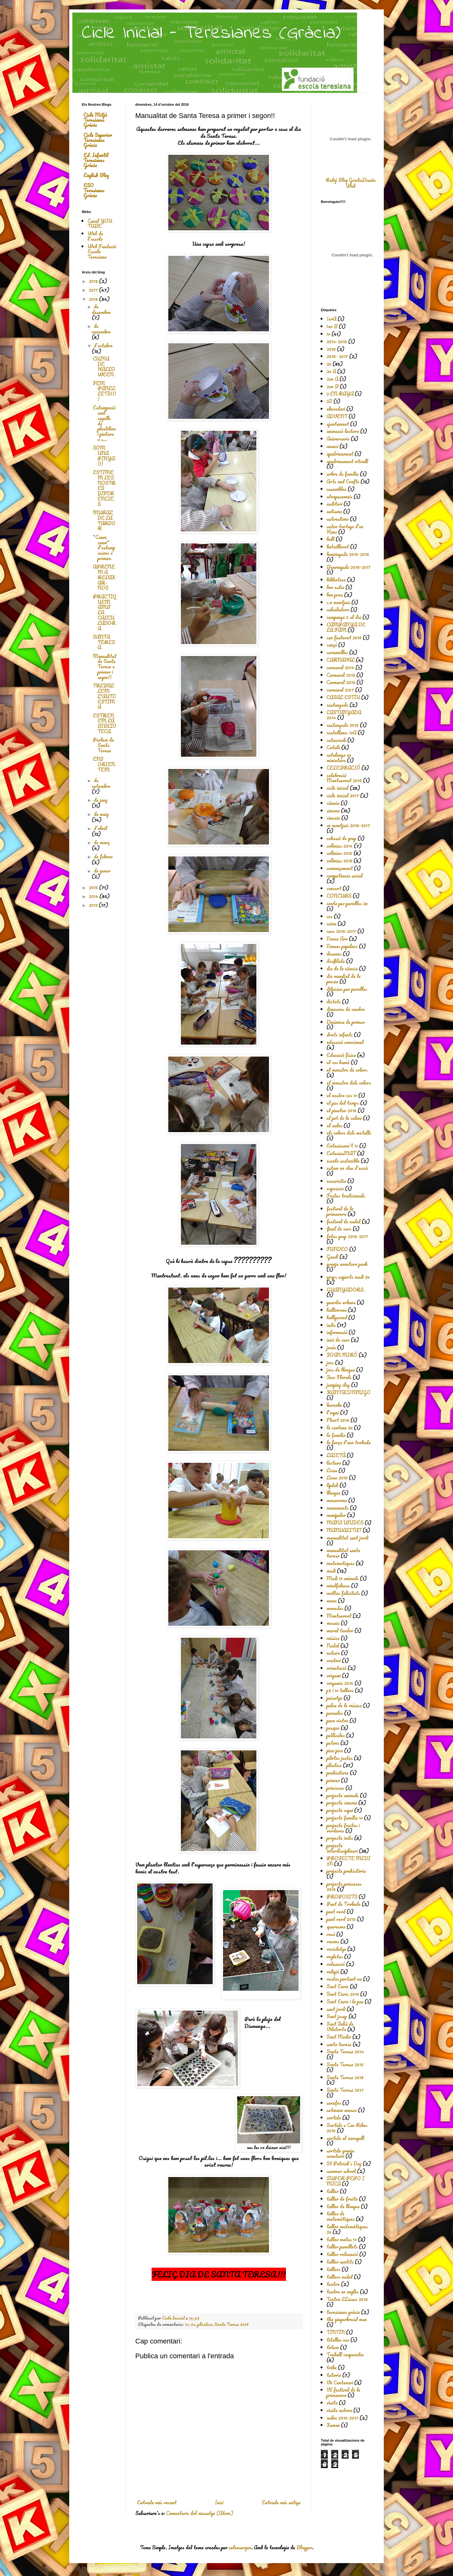 This screenshot has height=2576, width=453. What do you see at coordinates (347, 2127) in the screenshot?
I see `Sortida a Can Ribes 2015` at bounding box center [347, 2127].